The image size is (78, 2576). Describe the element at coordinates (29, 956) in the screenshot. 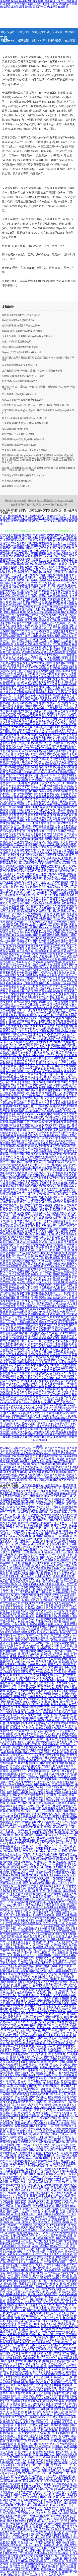

I see `日韩一成人电影` at that location.